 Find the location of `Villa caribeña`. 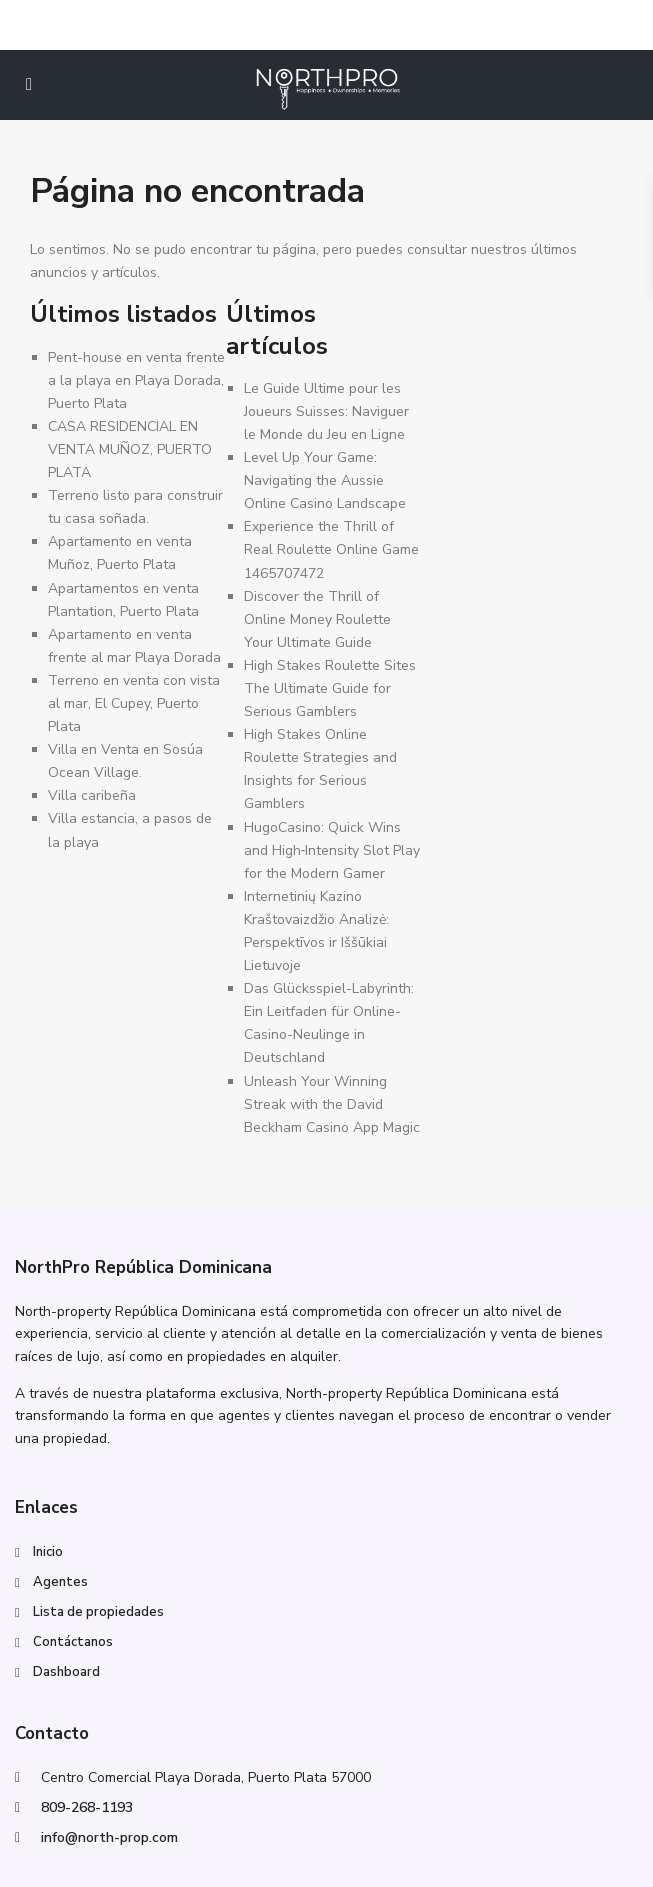

Villa caribeña is located at coordinates (92, 795).